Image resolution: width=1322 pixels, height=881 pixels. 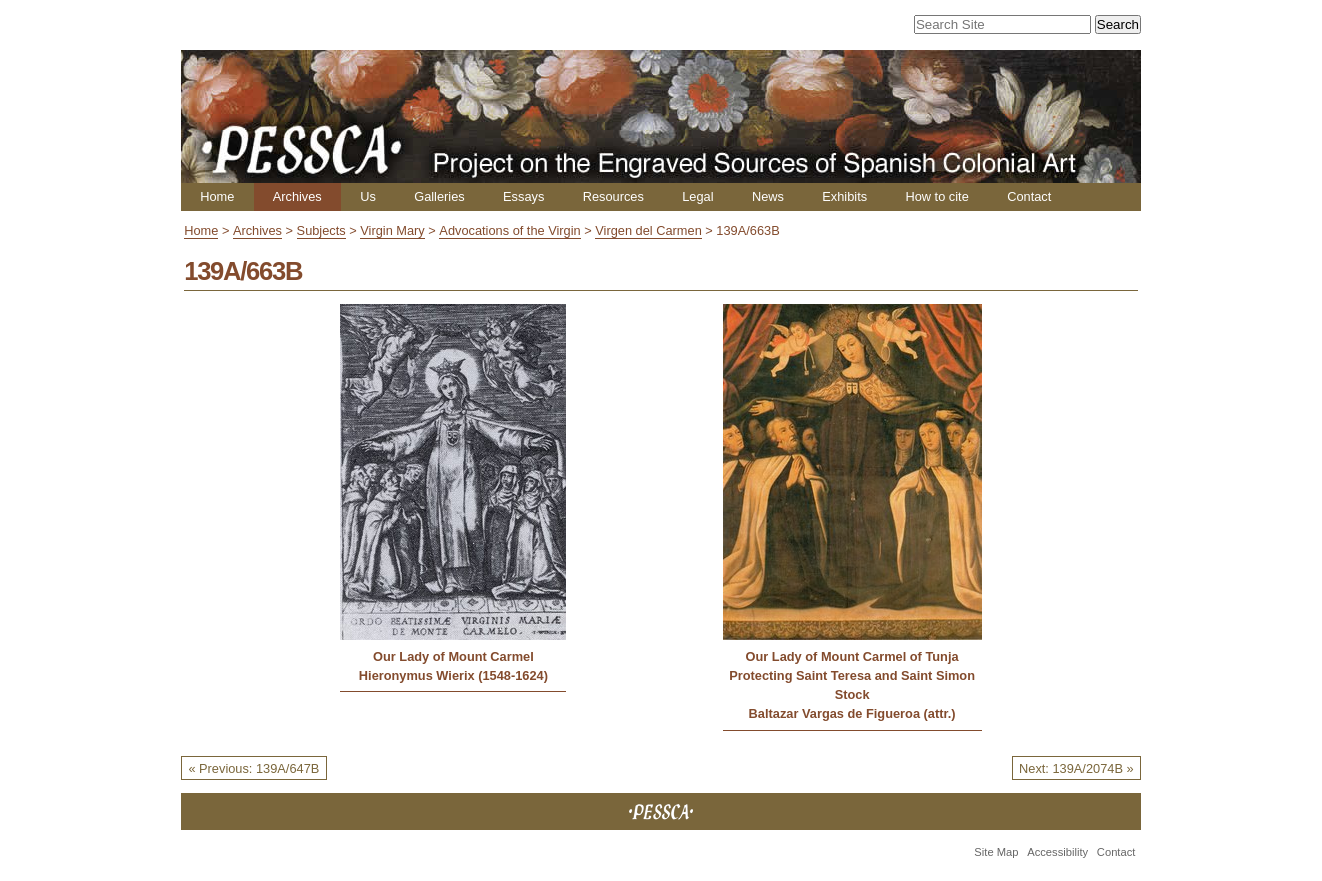 What do you see at coordinates (768, 196) in the screenshot?
I see `News` at bounding box center [768, 196].